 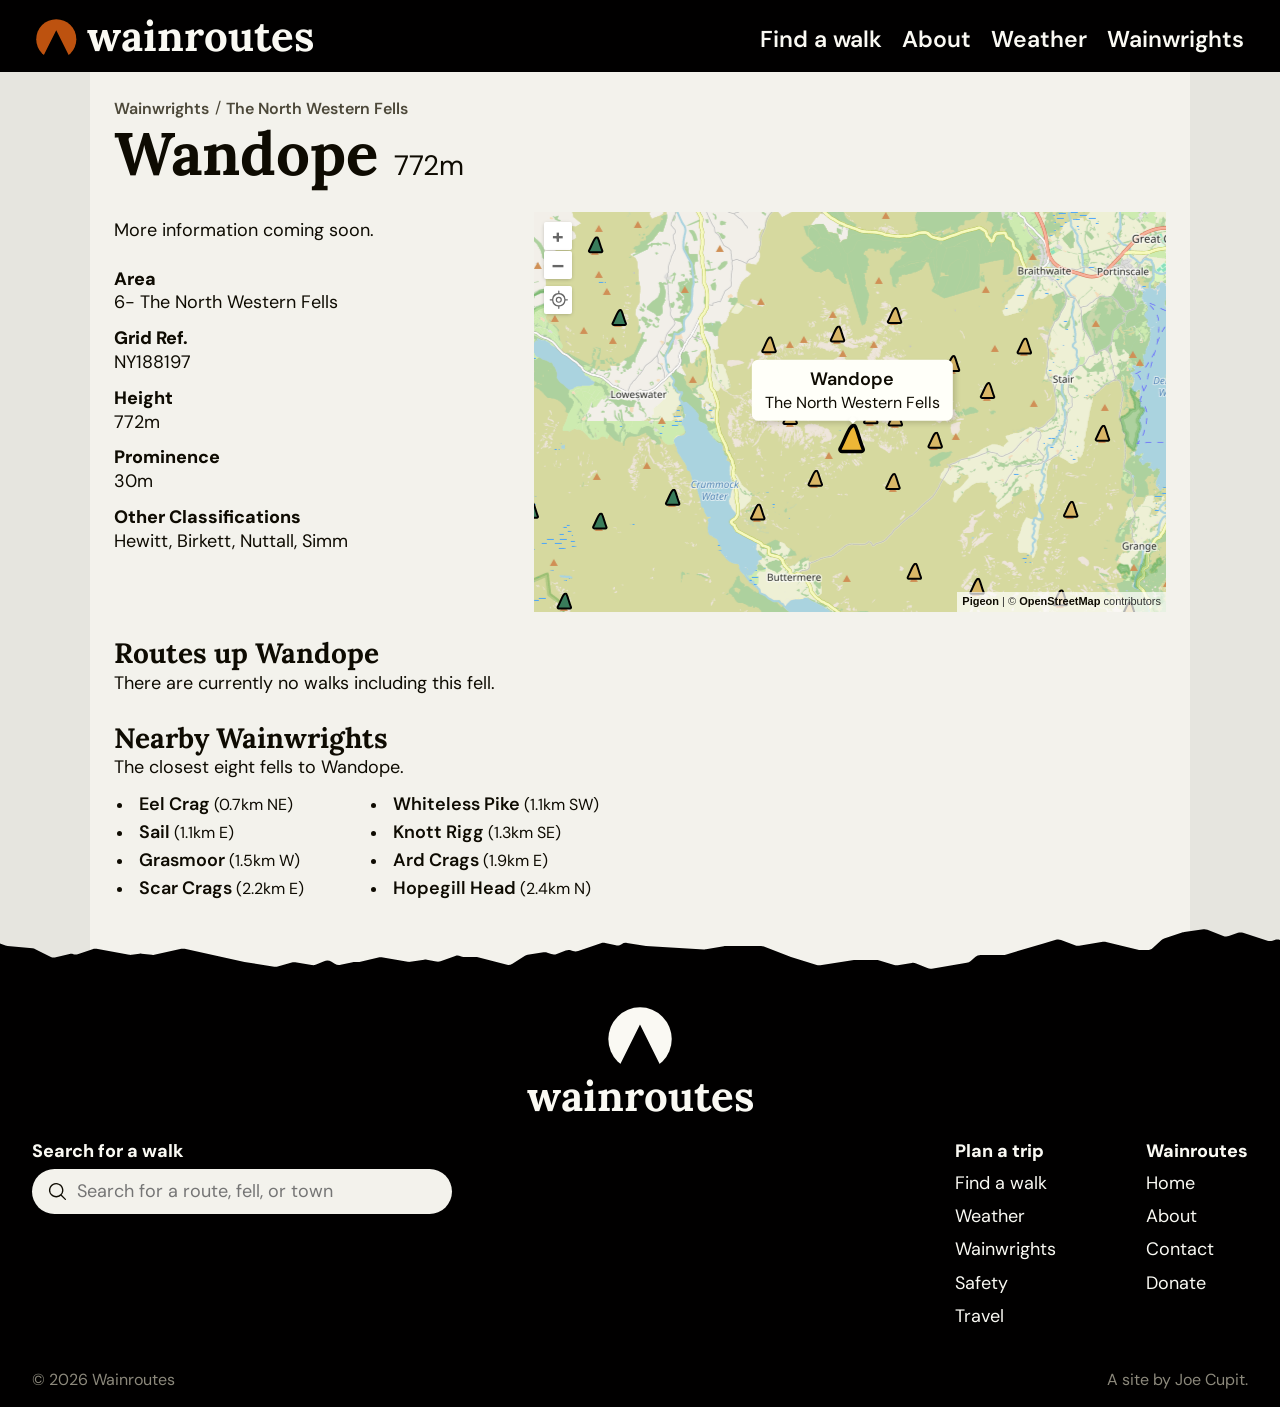 What do you see at coordinates (454, 888) in the screenshot?
I see `Hopegill Head` at bounding box center [454, 888].